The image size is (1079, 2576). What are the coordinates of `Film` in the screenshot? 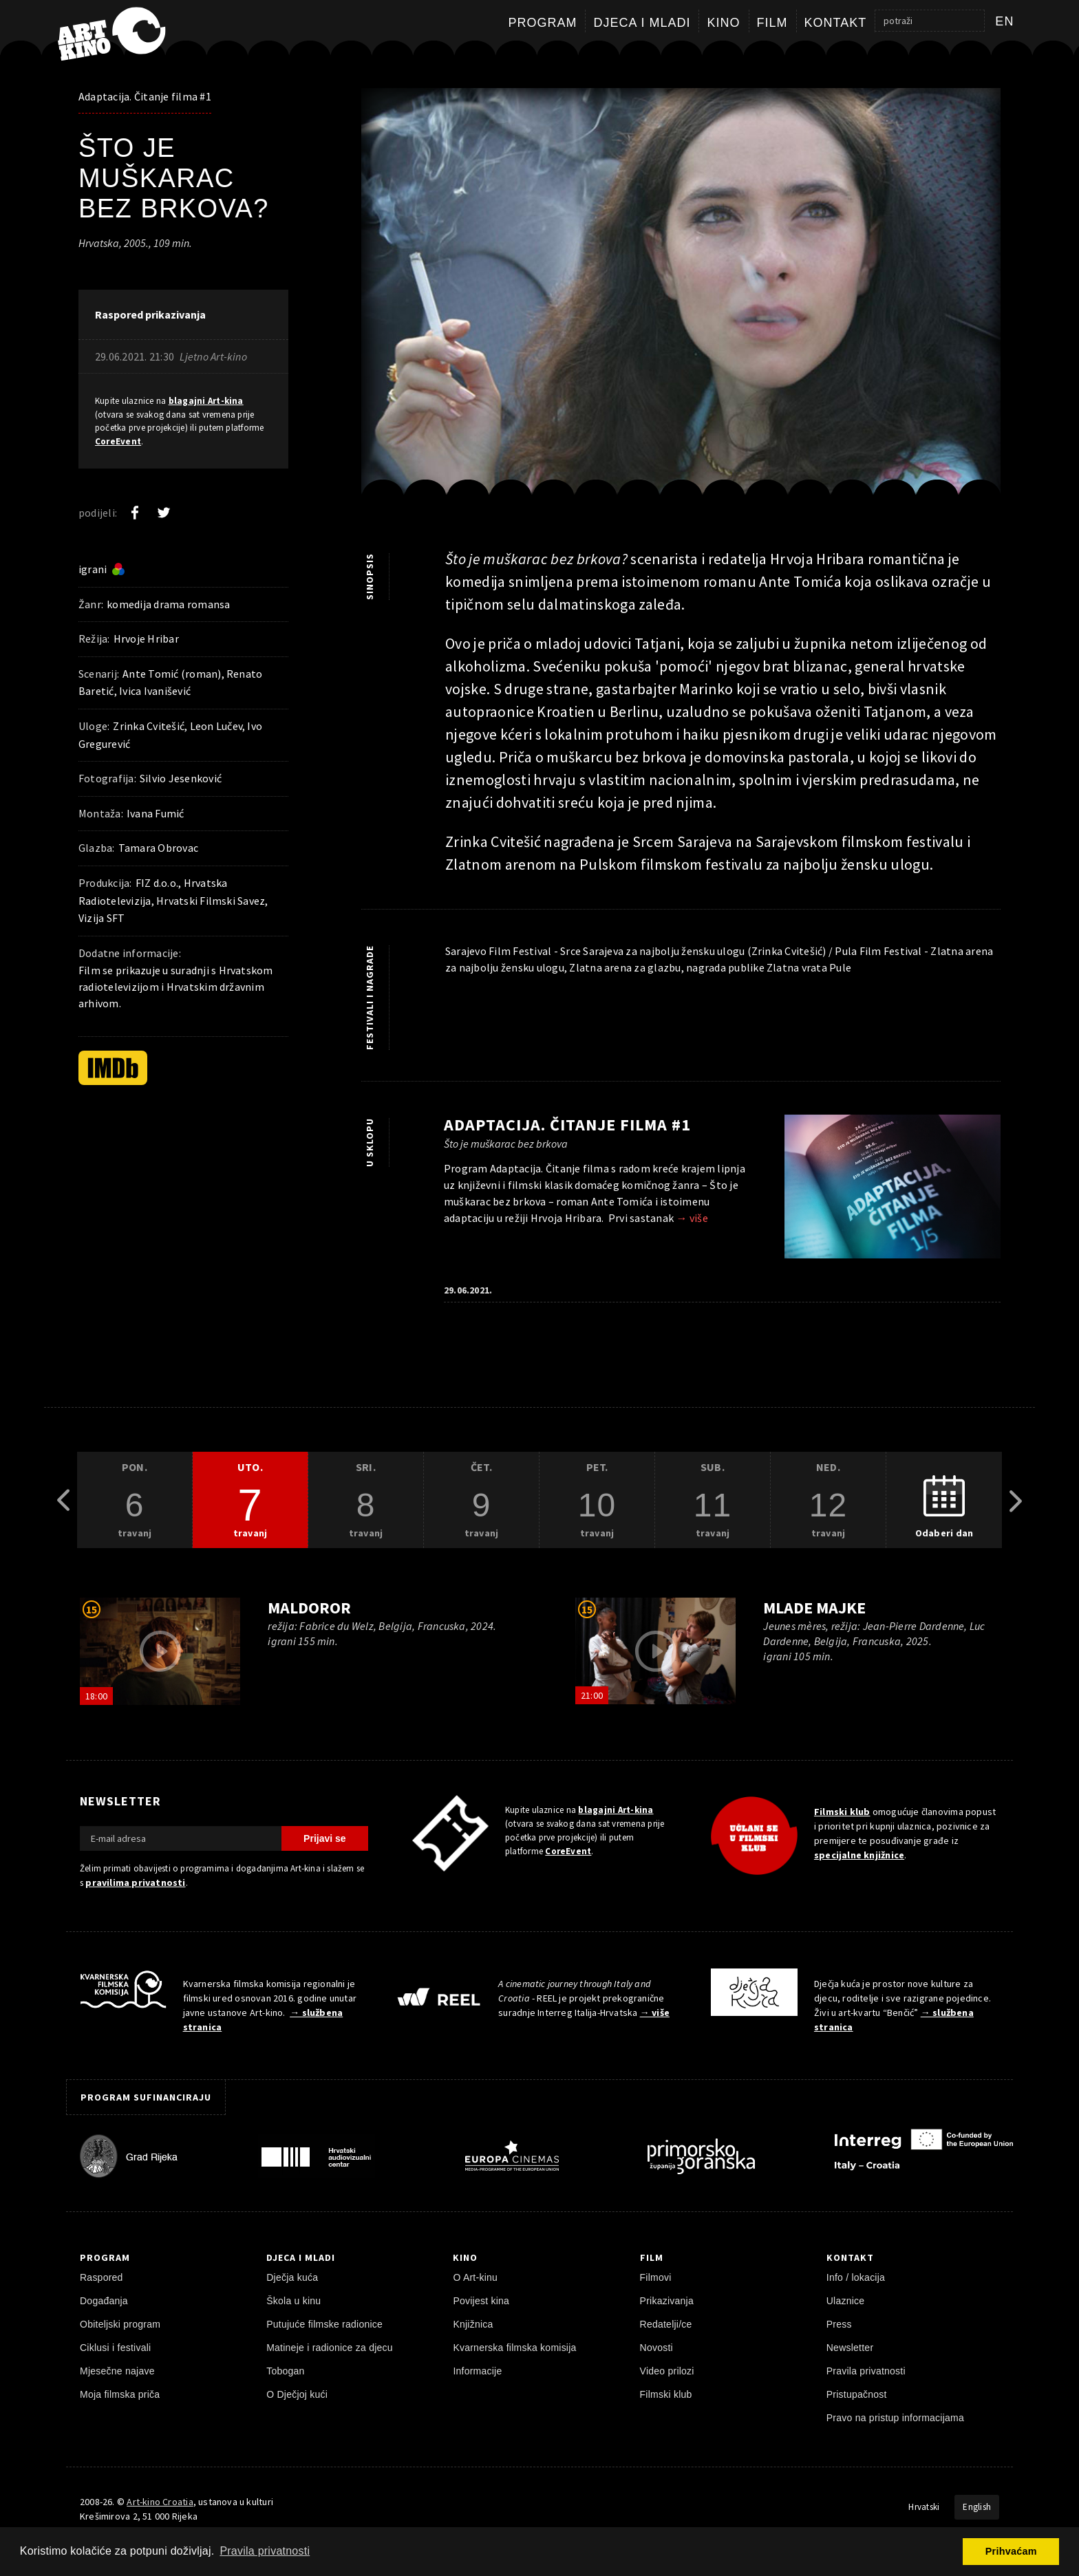 It's located at (772, 23).